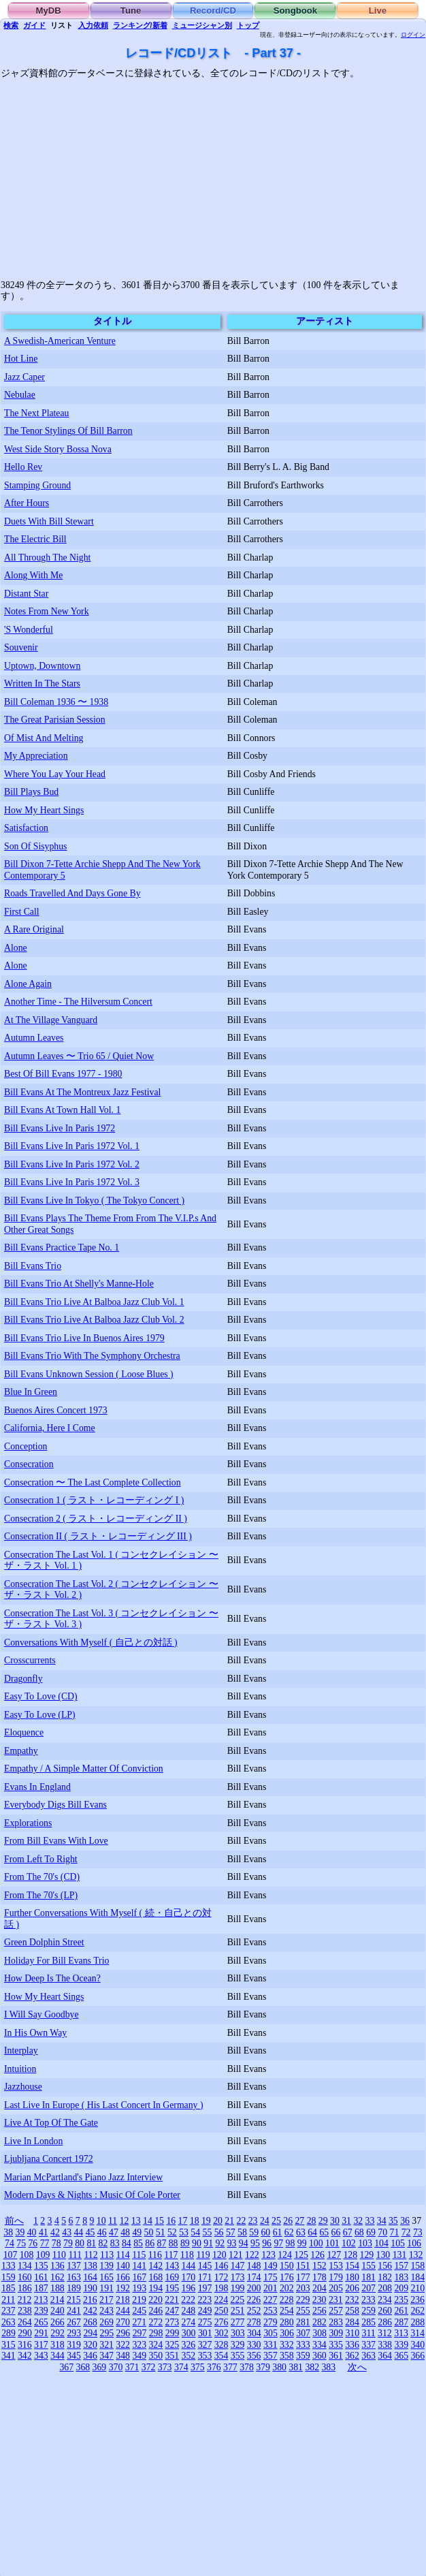 This screenshot has height=2576, width=426. I want to click on 161, so click(41, 2277).